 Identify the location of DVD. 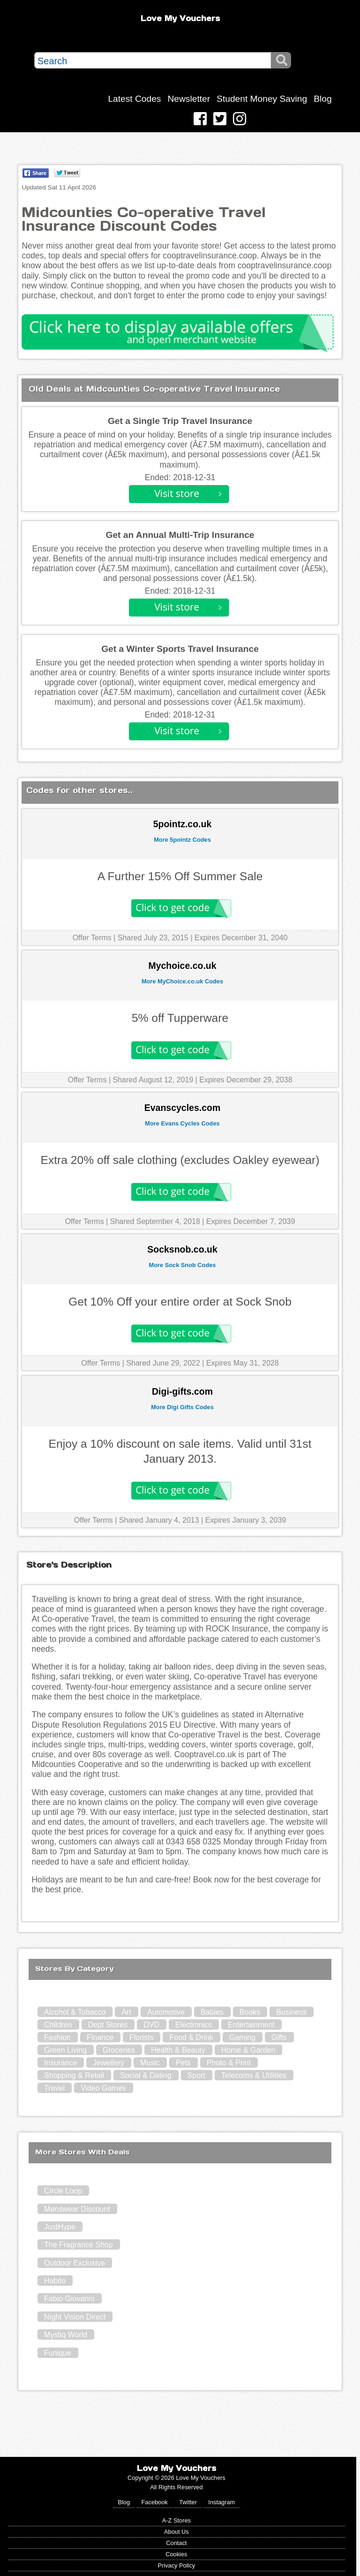
(151, 2025).